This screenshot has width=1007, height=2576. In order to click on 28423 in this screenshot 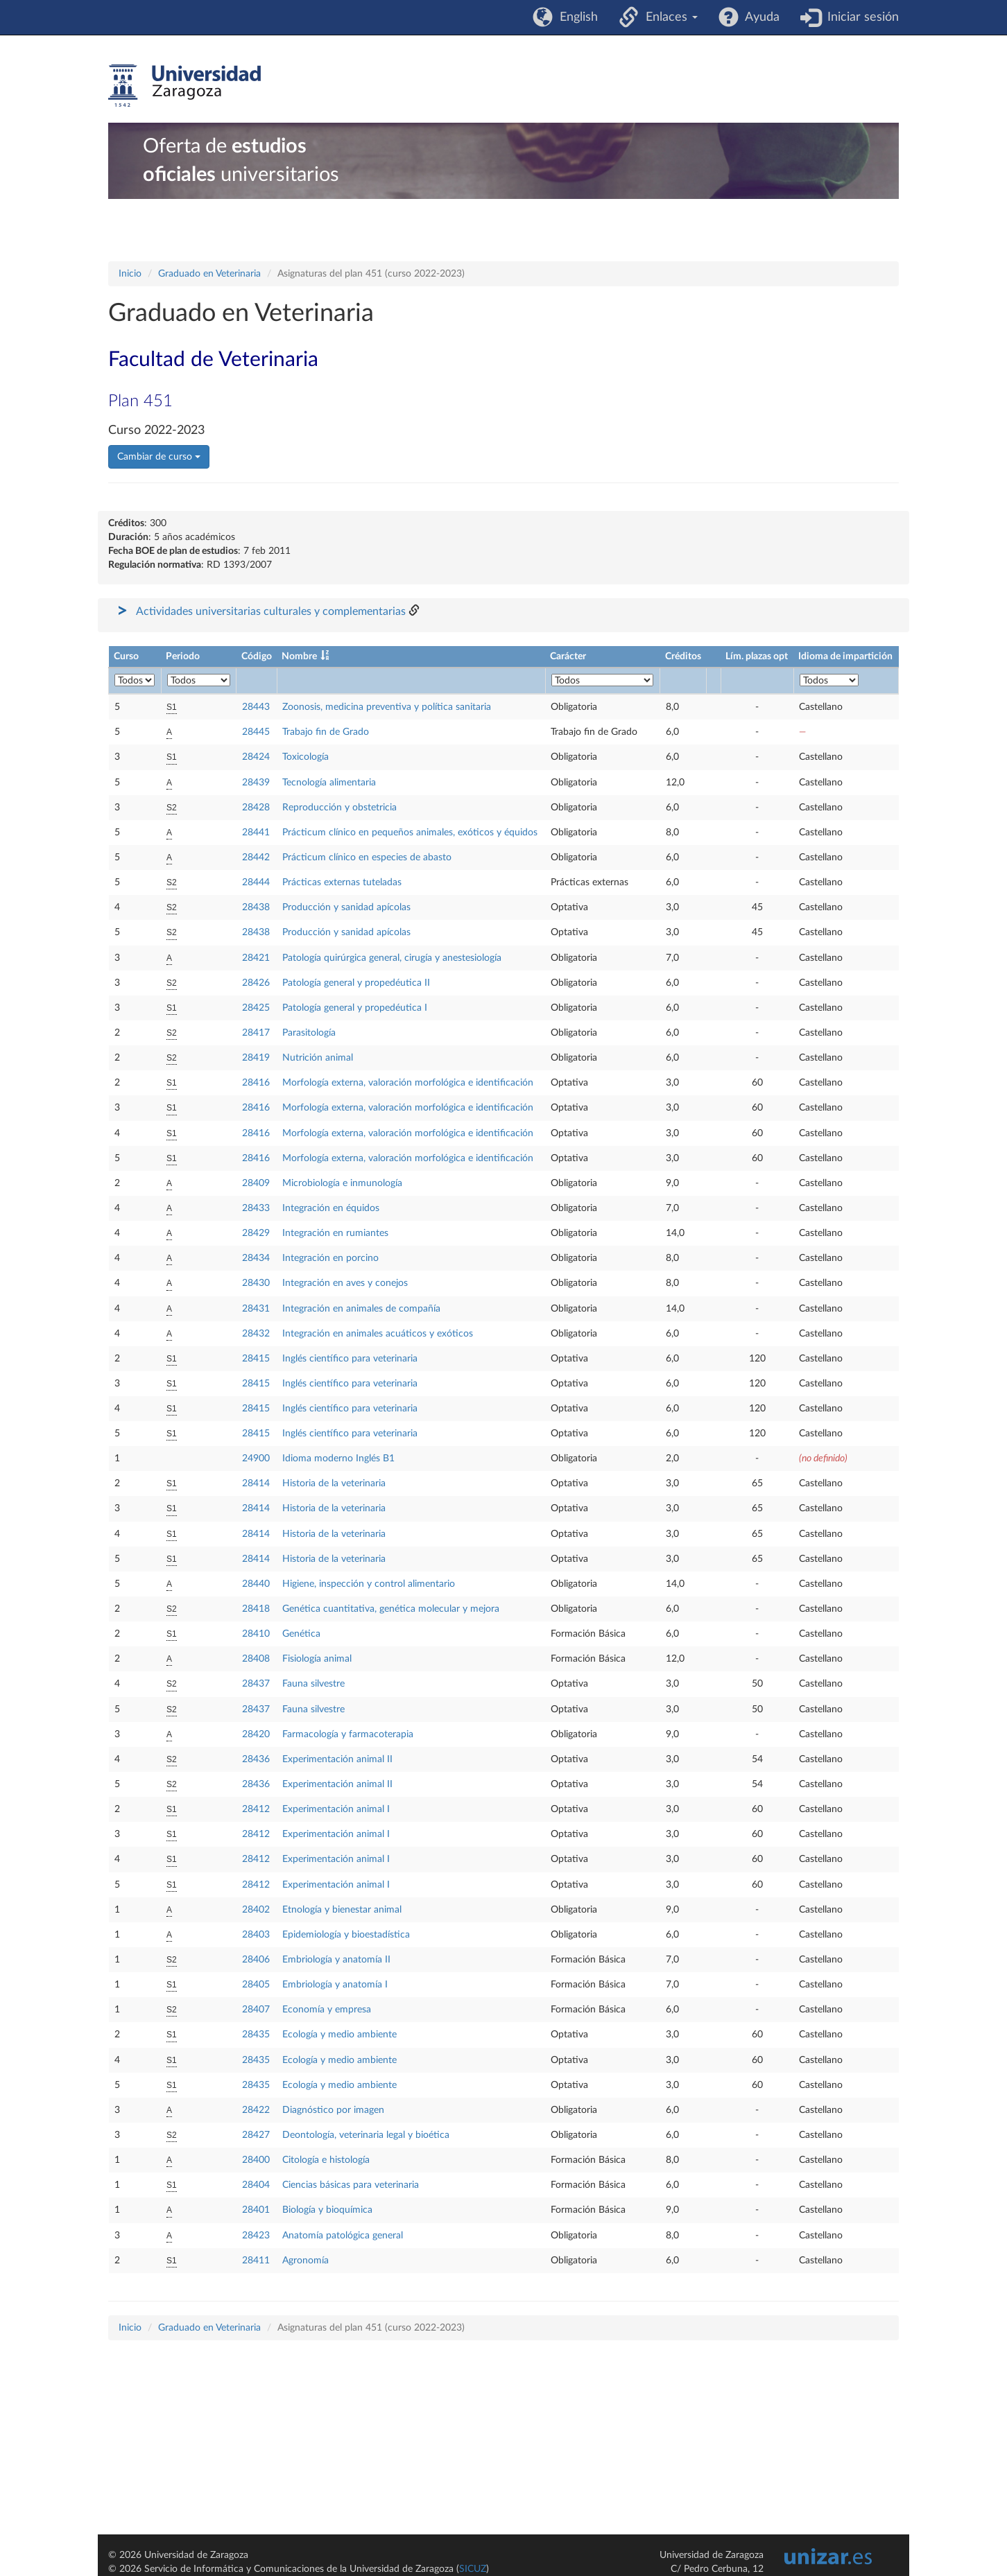, I will do `click(256, 2235)`.